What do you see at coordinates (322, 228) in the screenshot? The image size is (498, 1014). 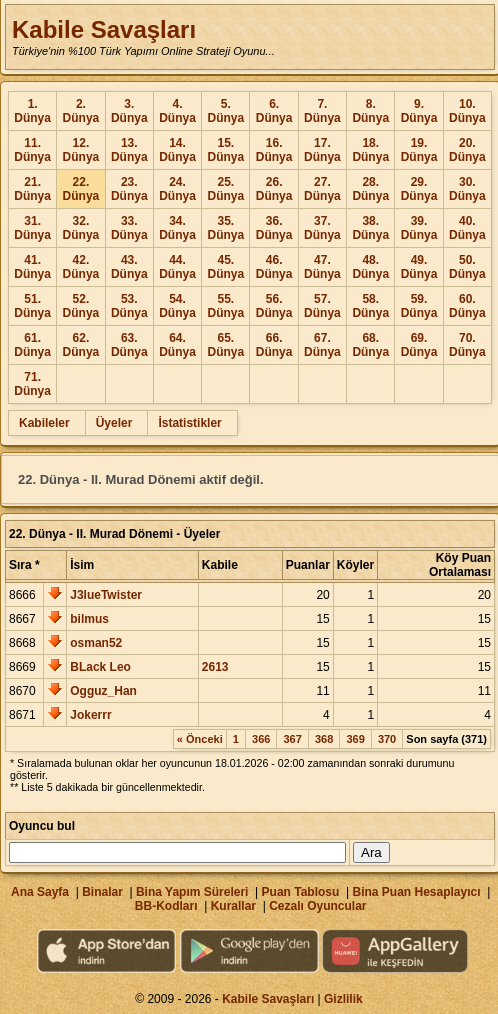 I see `37. Dünya` at bounding box center [322, 228].